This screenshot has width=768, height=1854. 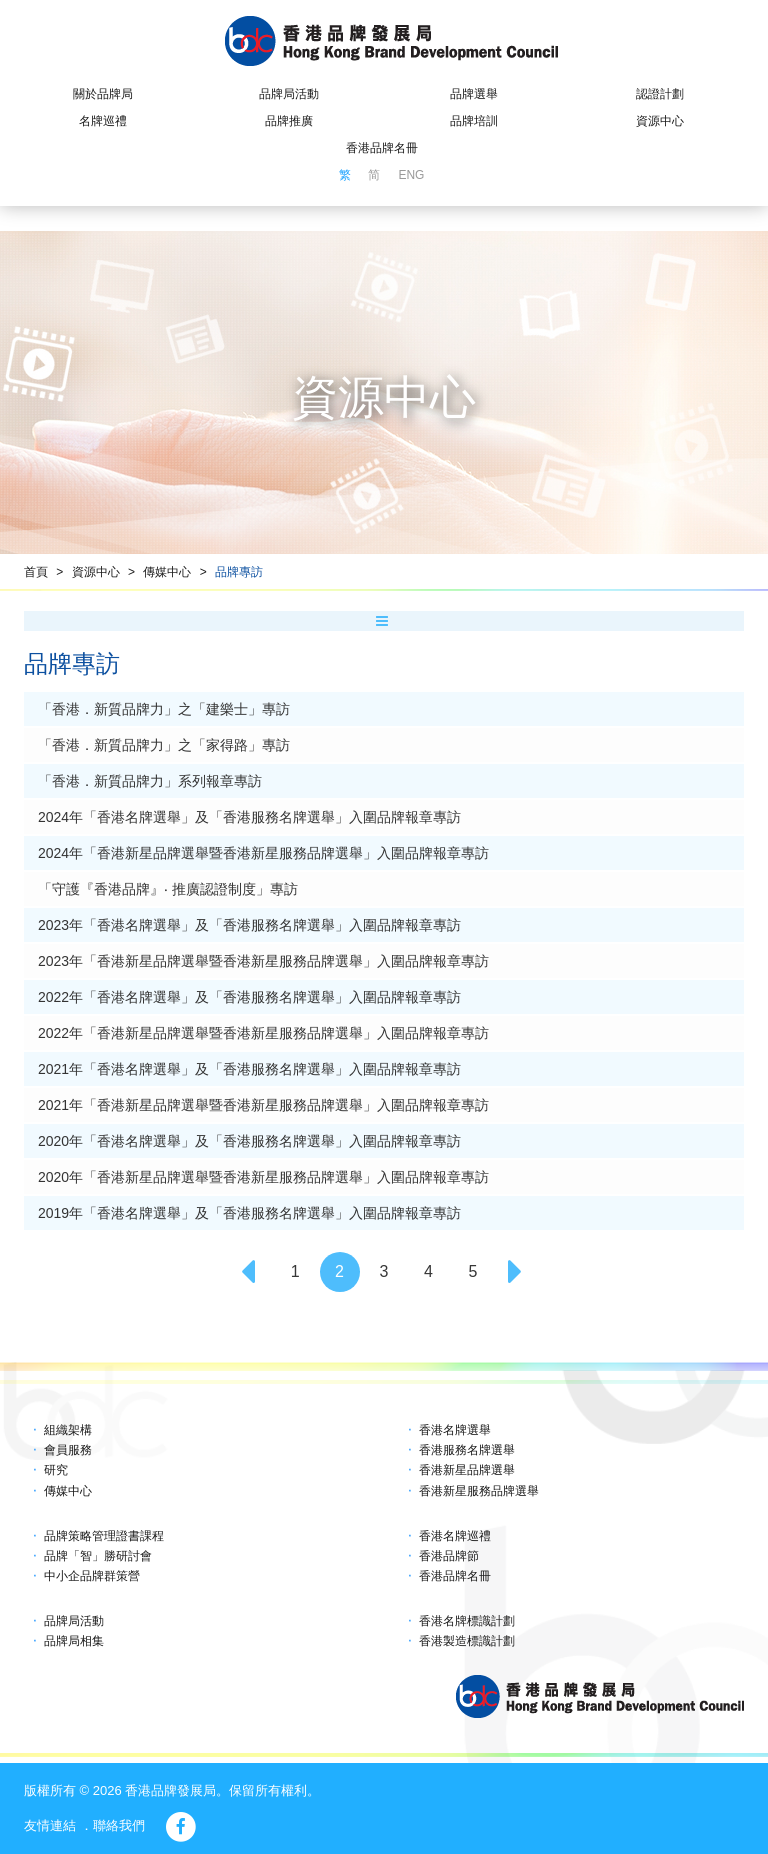 I want to click on 品牌選舉, so click(x=474, y=94).